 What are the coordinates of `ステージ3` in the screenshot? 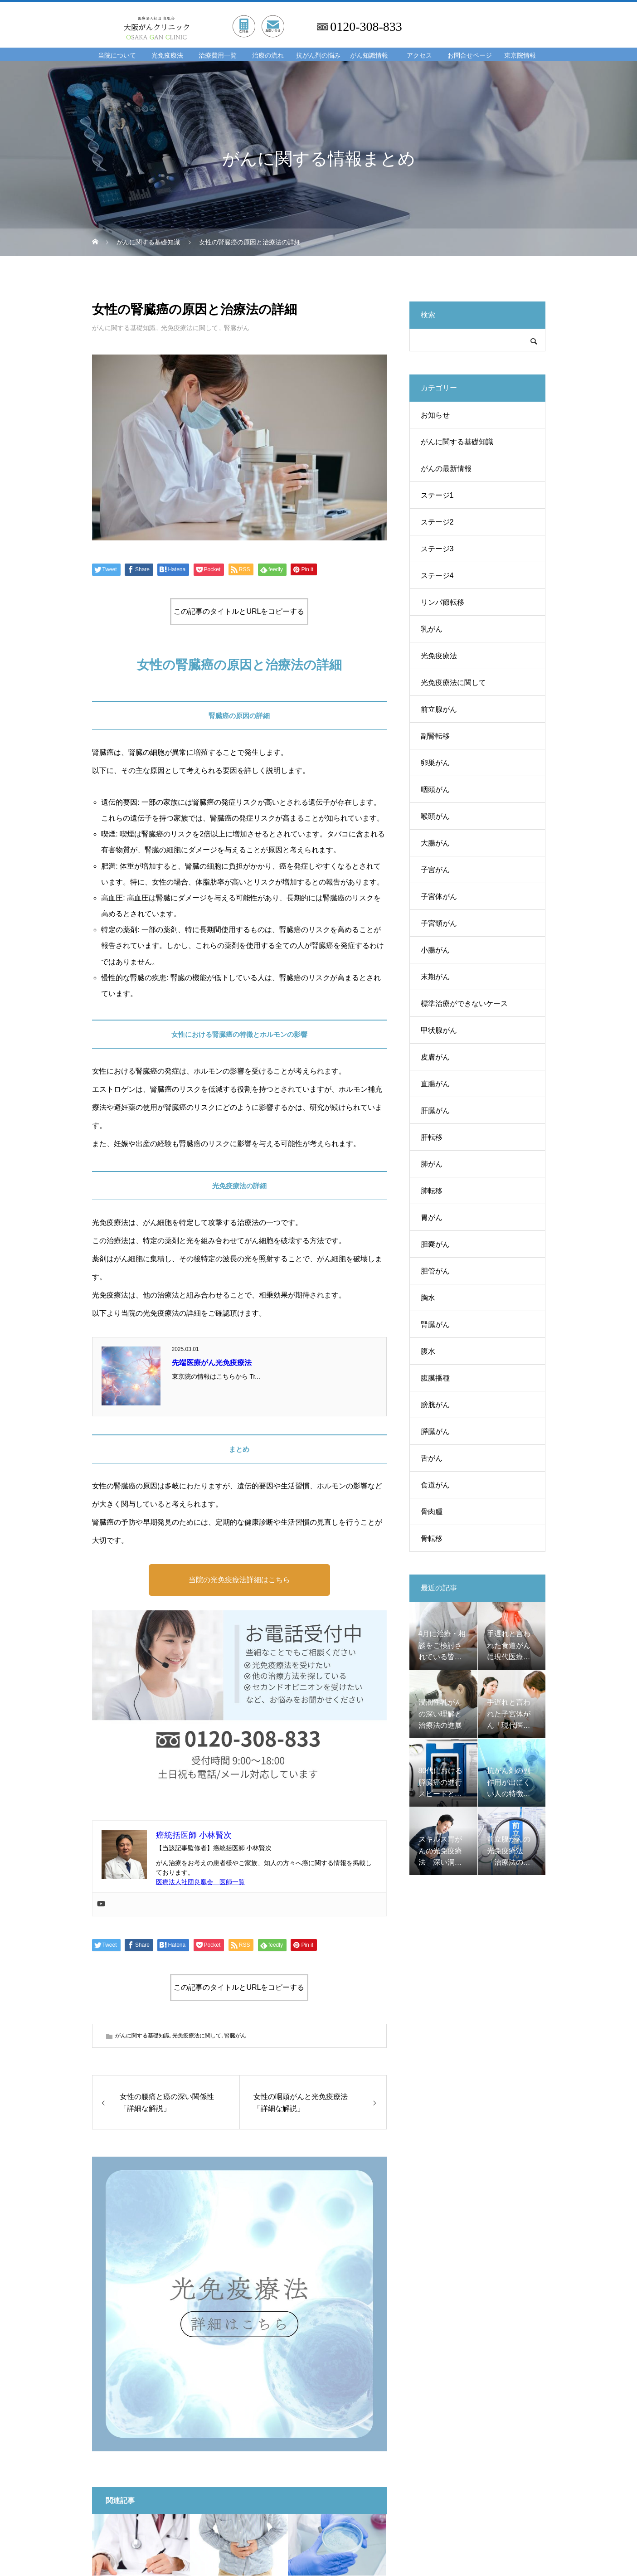 It's located at (437, 549).